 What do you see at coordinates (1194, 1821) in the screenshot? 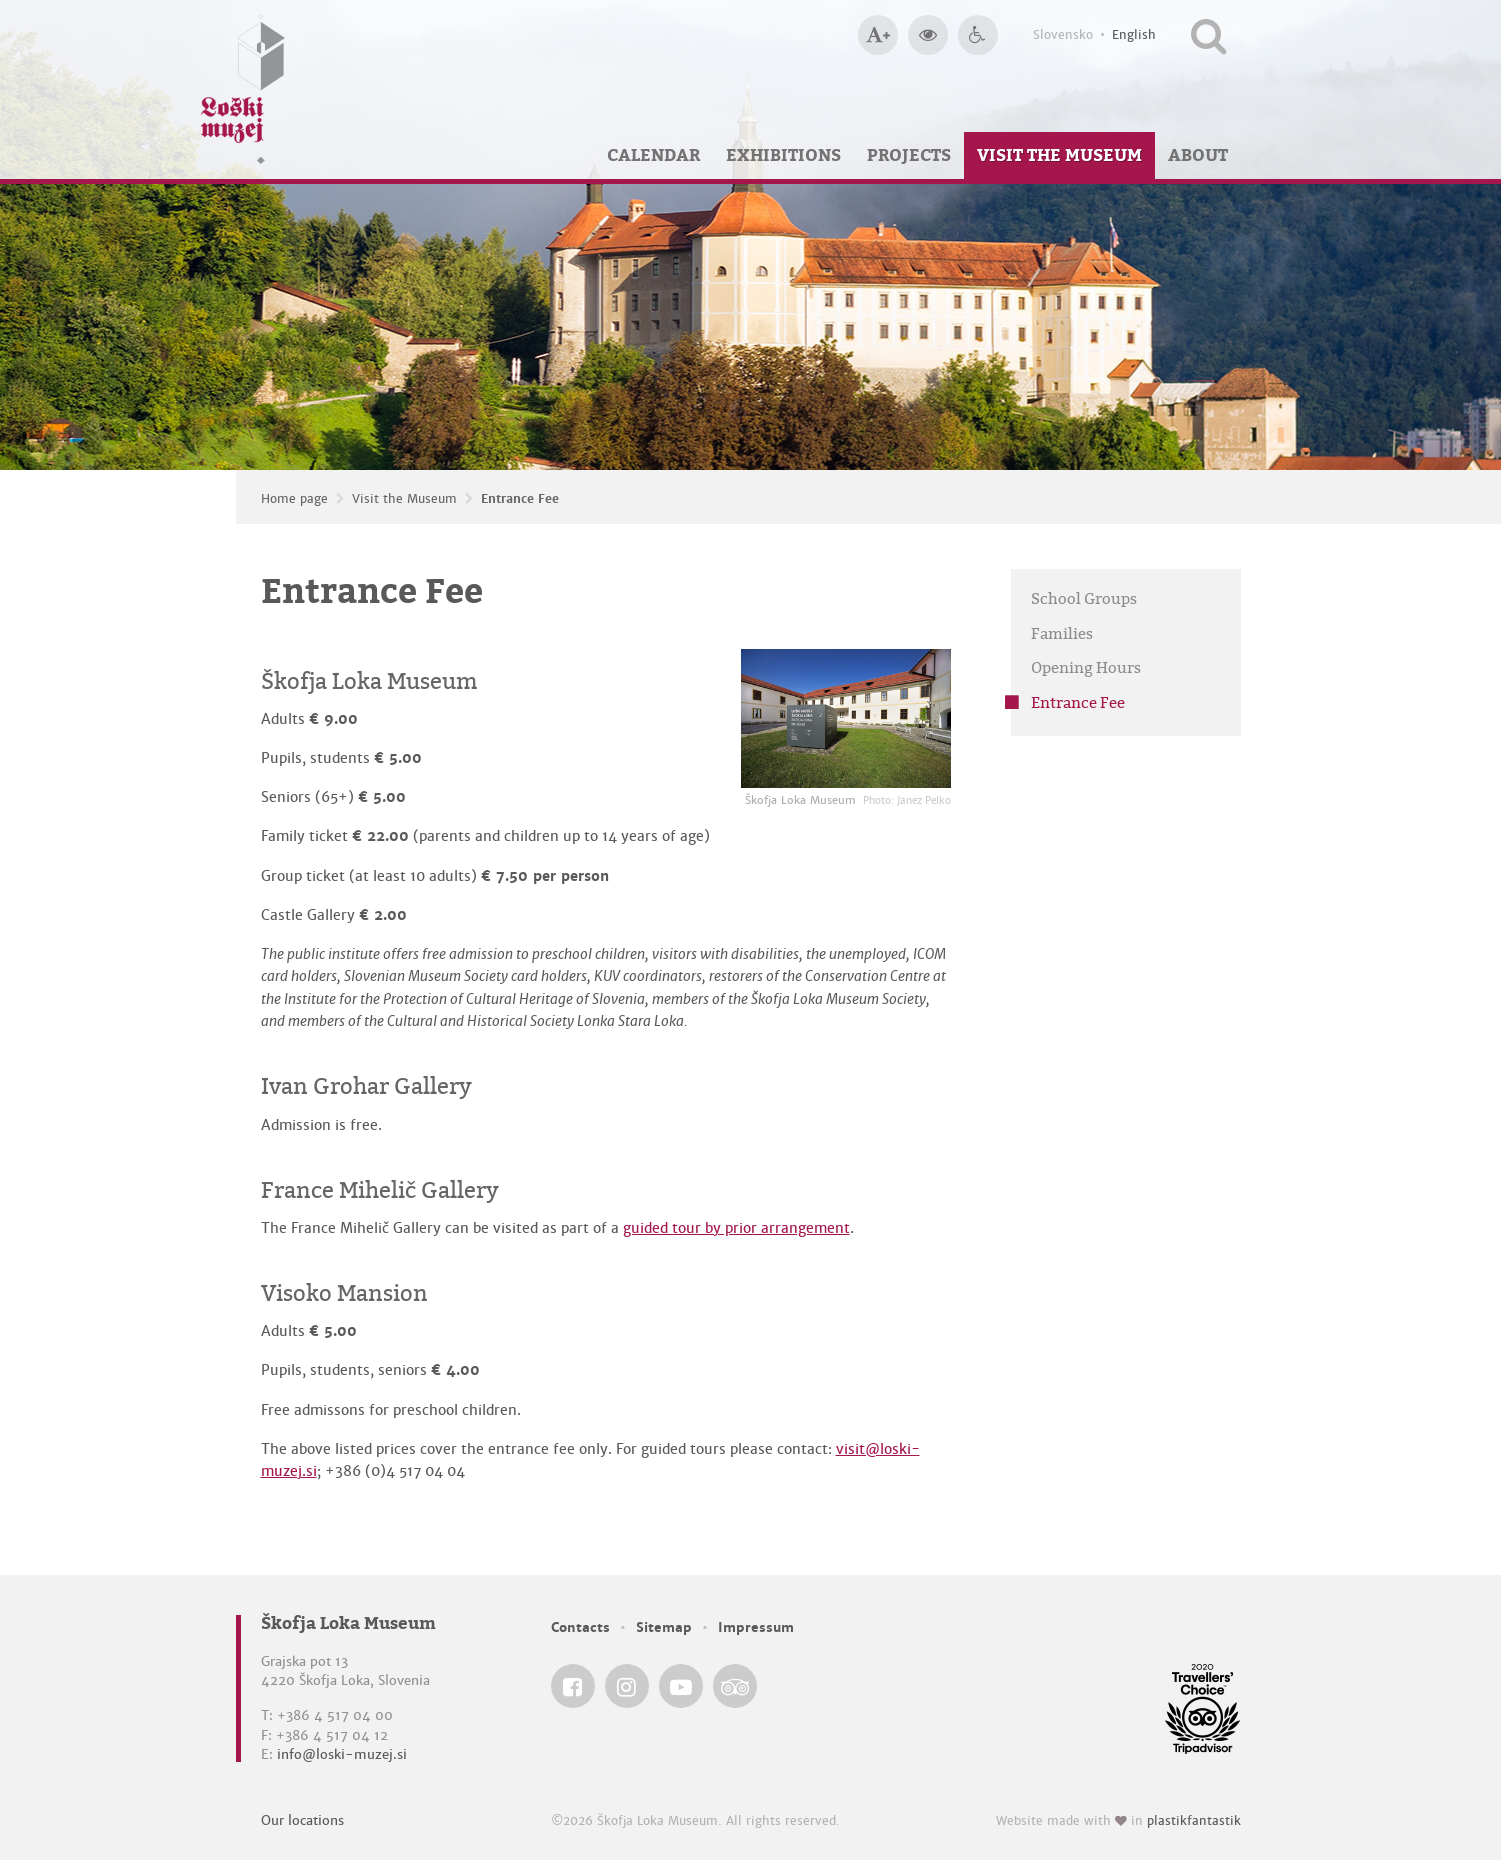
I see `plastikfantastik [Website made with love in Plastikfantastik — Modern websites for modern museums.]` at bounding box center [1194, 1821].